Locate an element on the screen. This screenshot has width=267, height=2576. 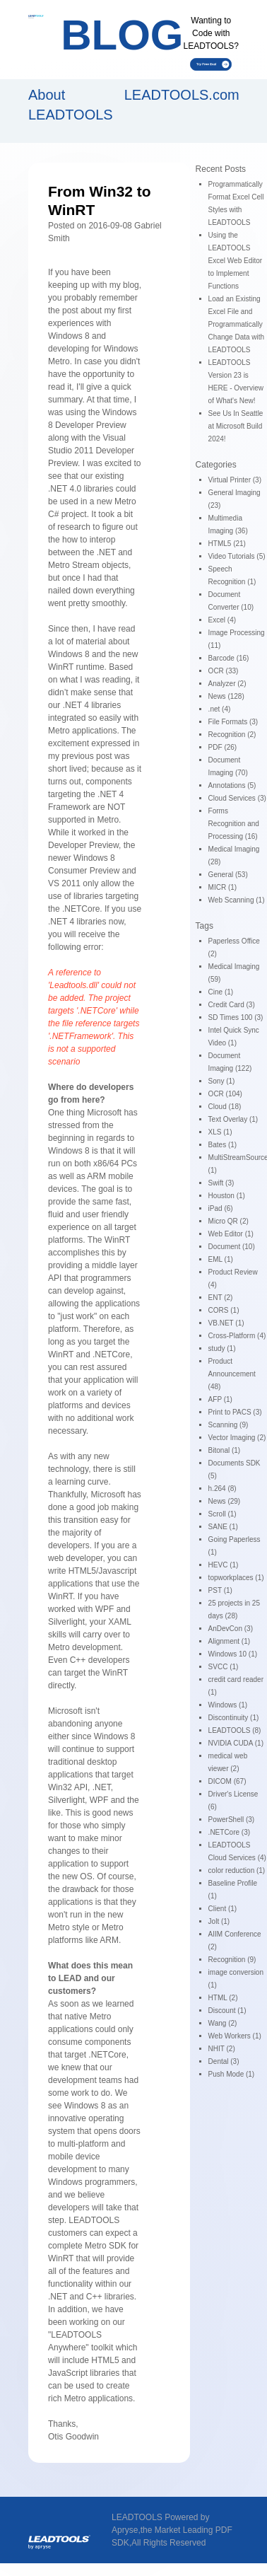
General (53) is located at coordinates (228, 874).